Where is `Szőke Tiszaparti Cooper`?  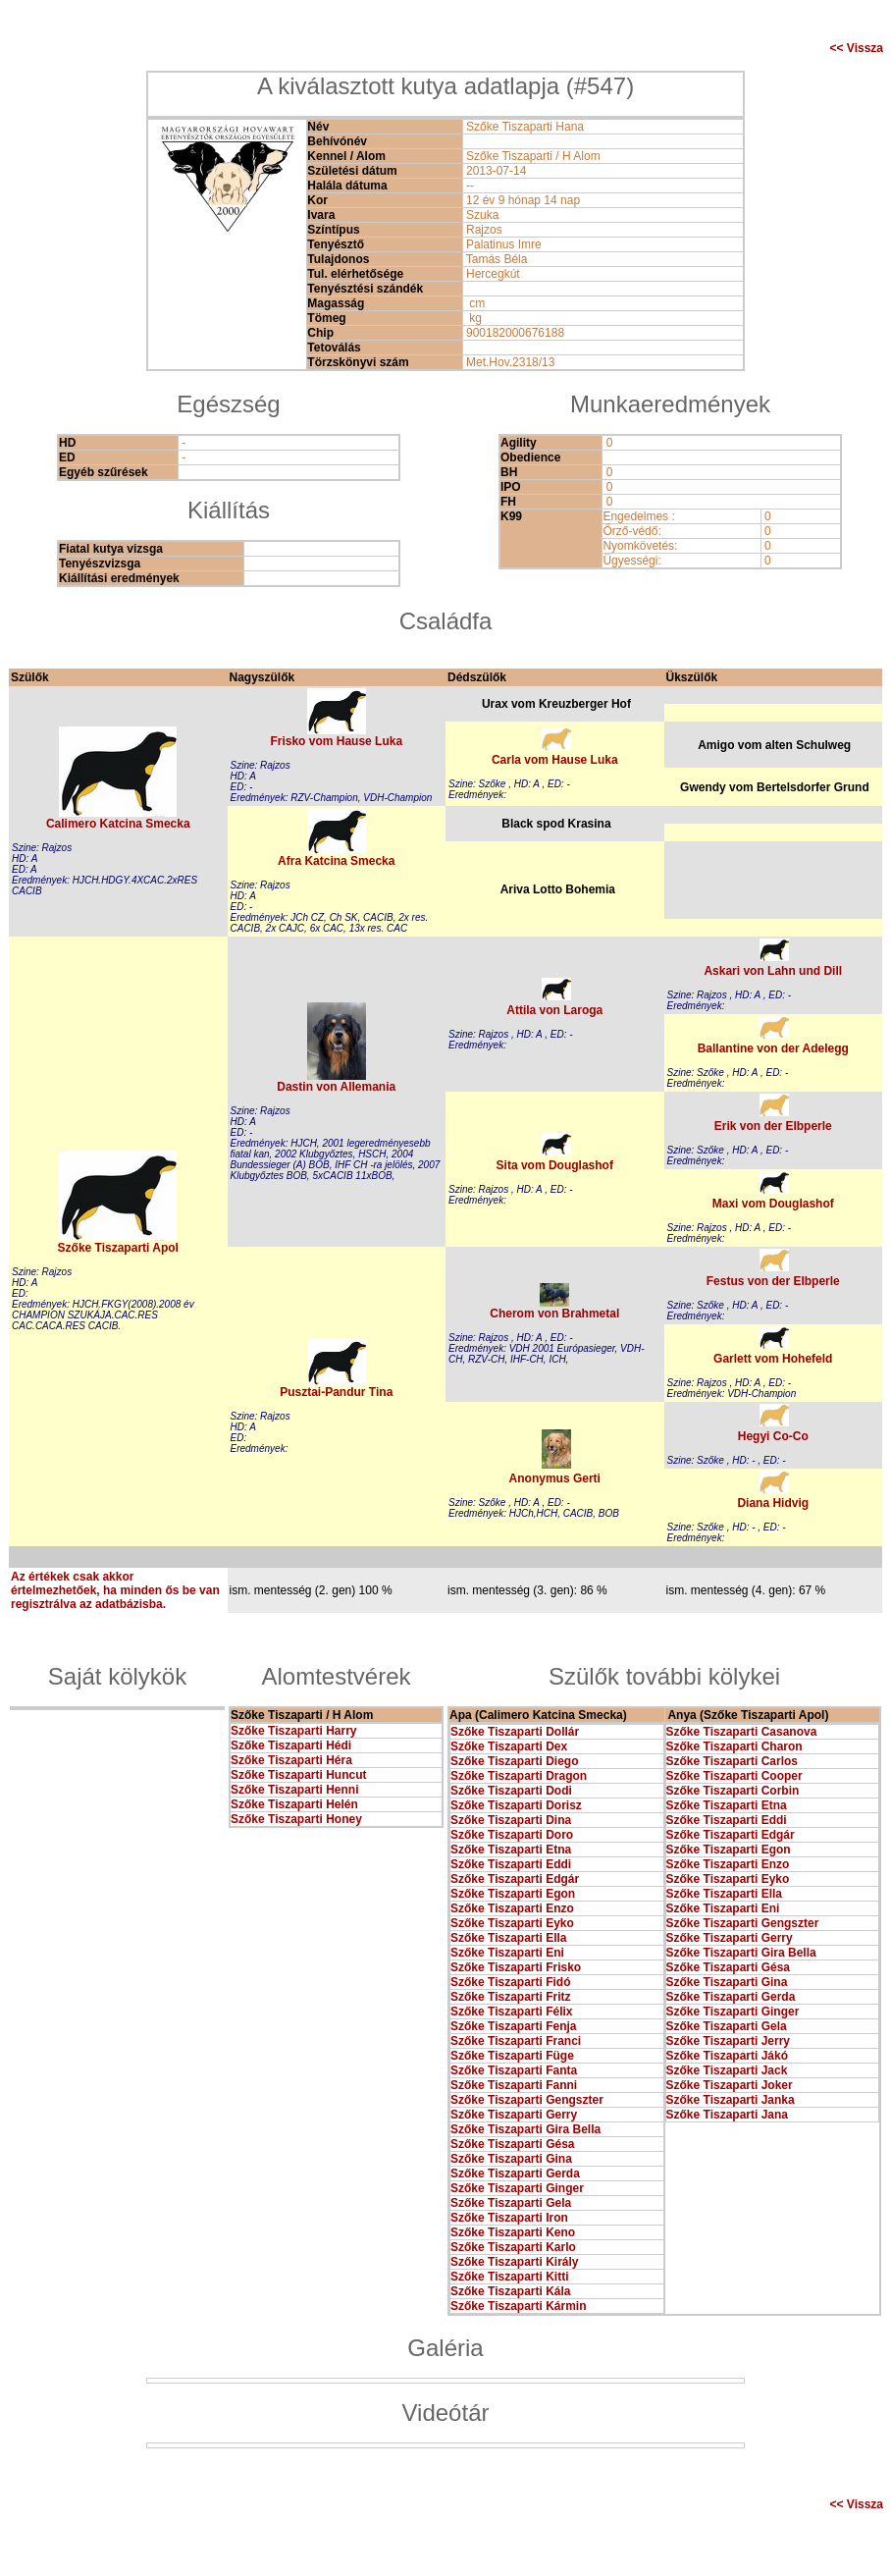
Szőke Tiszaparti Cooper is located at coordinates (734, 1776).